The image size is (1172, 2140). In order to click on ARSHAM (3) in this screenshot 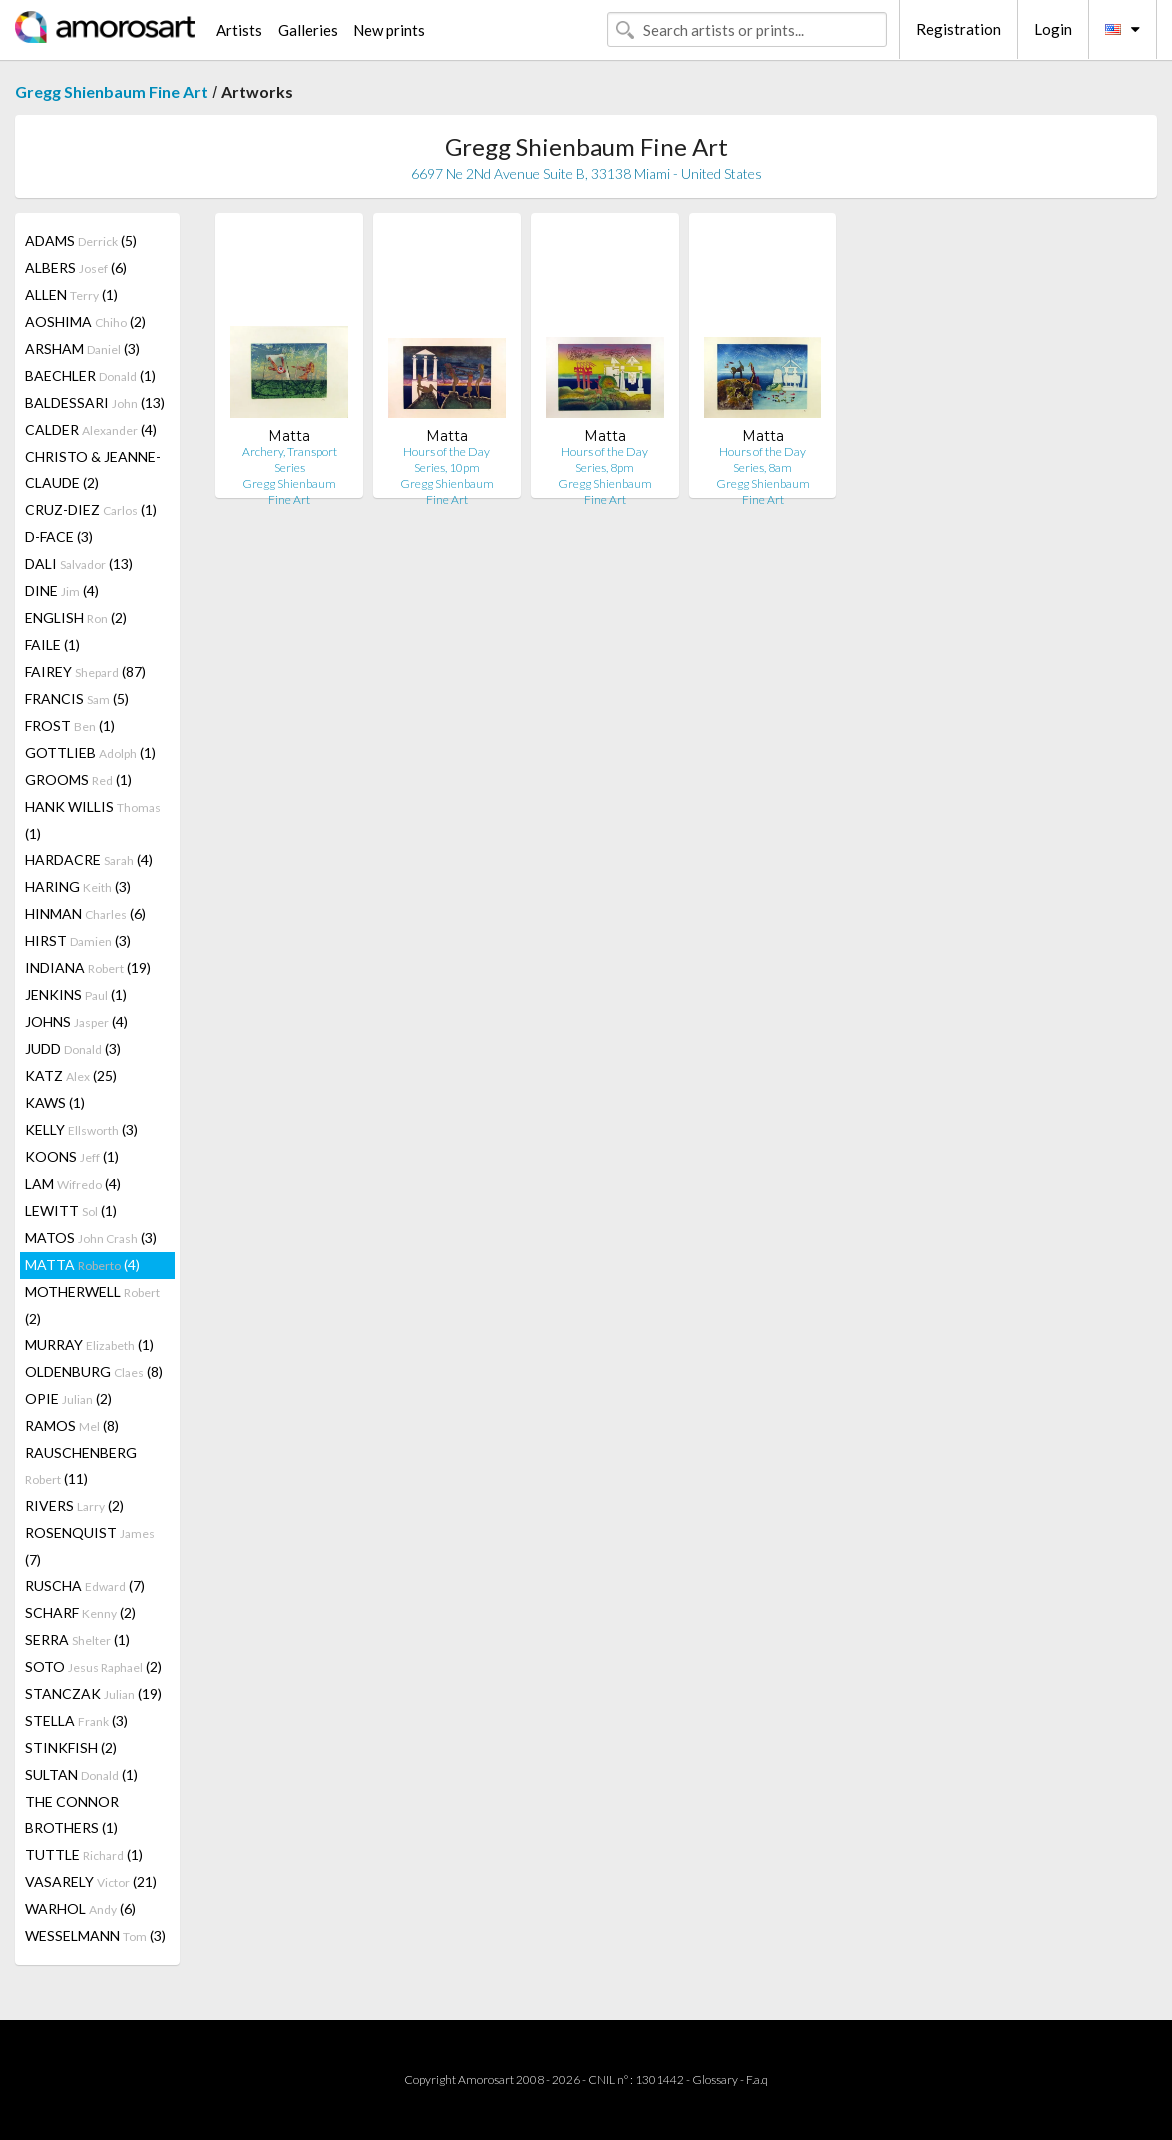, I will do `click(82, 348)`.